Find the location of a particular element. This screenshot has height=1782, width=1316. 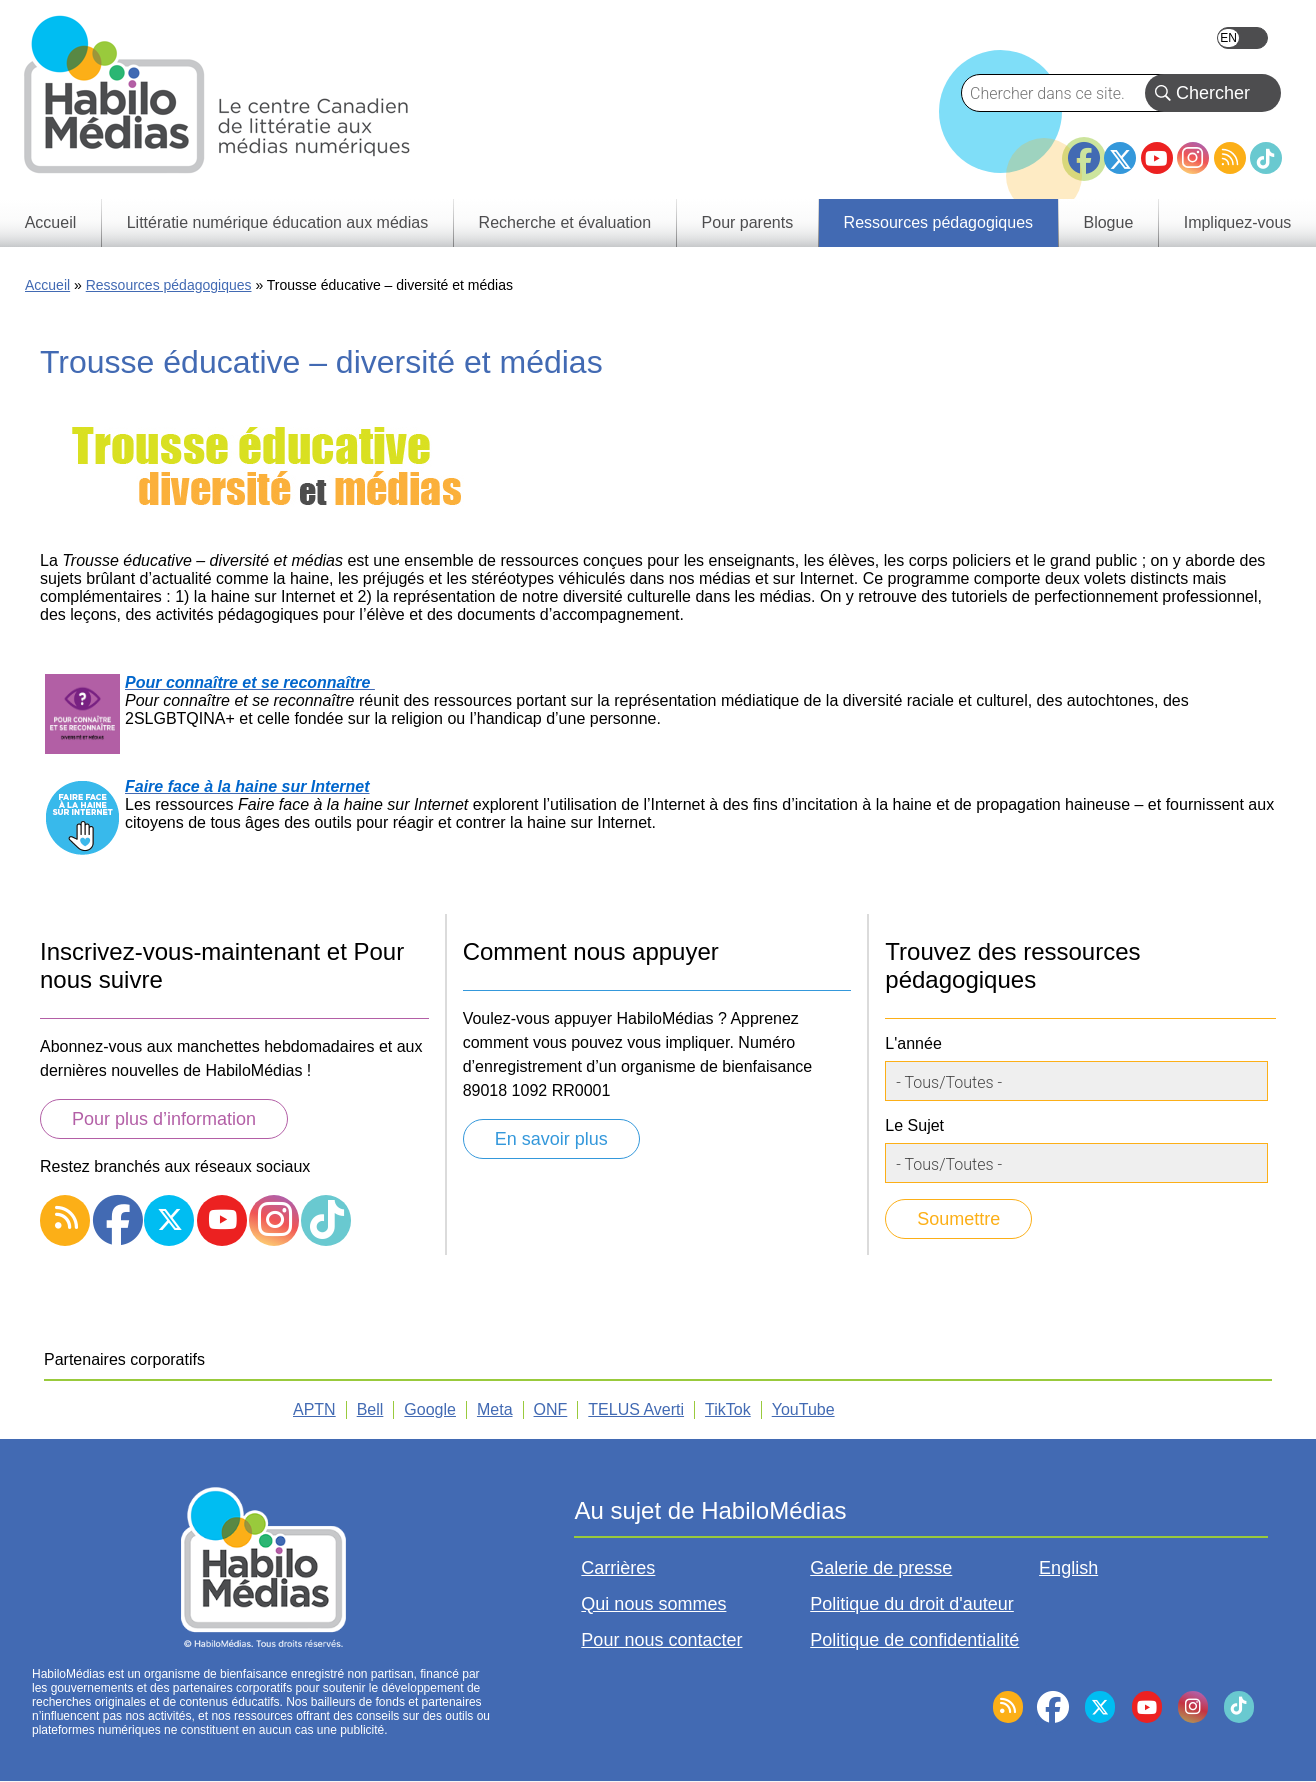

Recherche et évaluation [menuitem] is located at coordinates (565, 222).